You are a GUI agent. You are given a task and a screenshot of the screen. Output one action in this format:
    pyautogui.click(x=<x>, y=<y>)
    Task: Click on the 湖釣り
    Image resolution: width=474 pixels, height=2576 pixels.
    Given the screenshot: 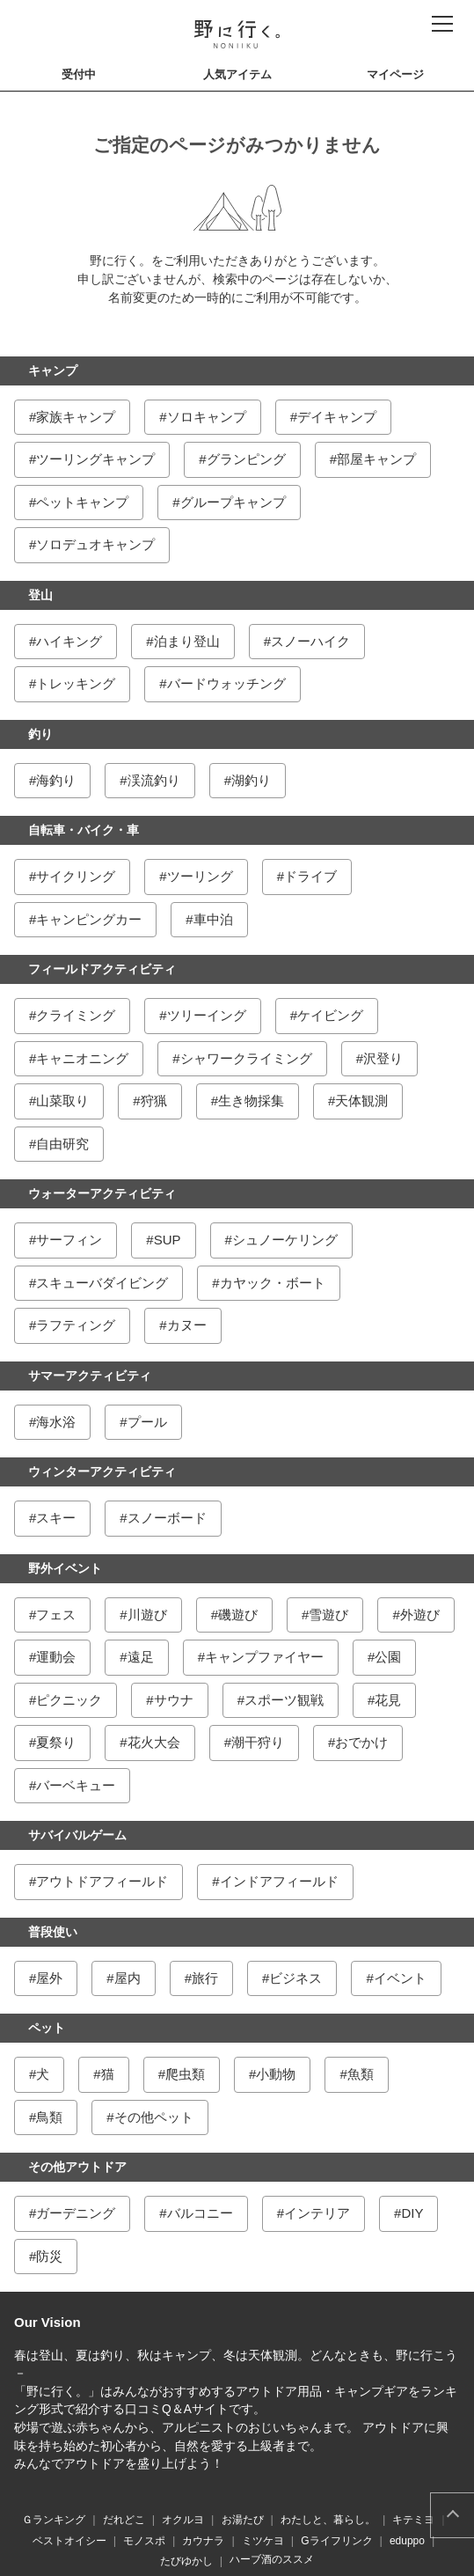 What is the action you would take?
    pyautogui.click(x=251, y=780)
    